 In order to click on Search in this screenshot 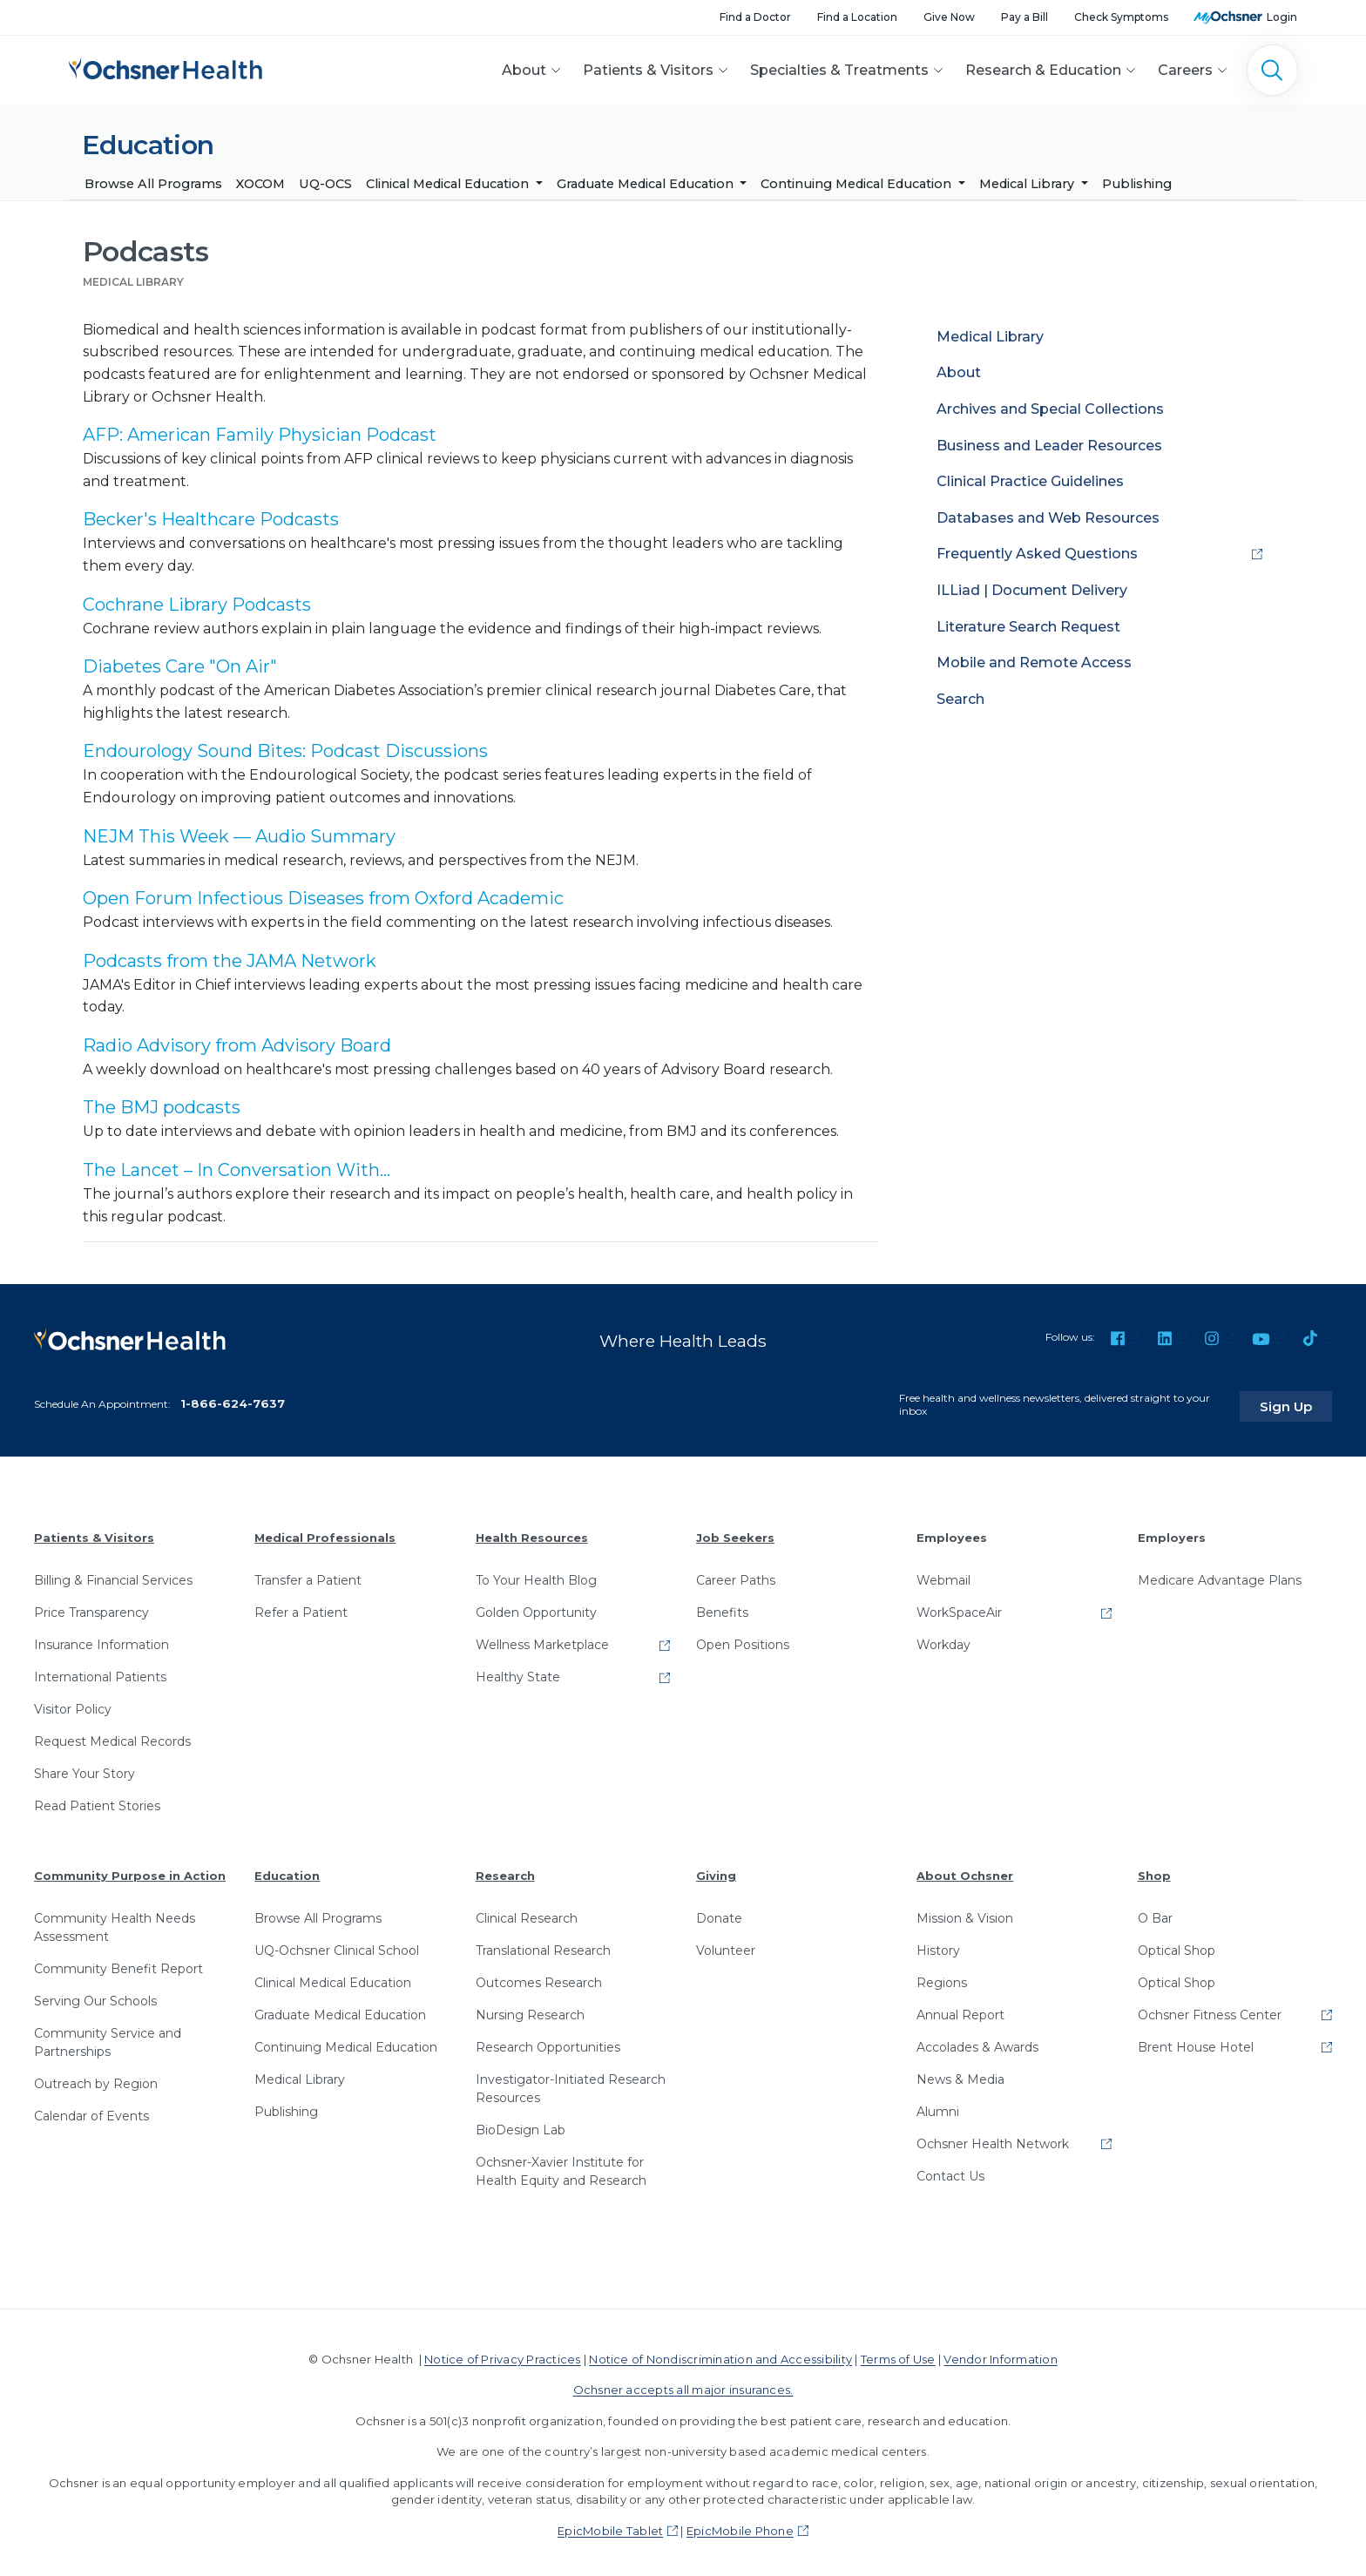, I will do `click(960, 699)`.